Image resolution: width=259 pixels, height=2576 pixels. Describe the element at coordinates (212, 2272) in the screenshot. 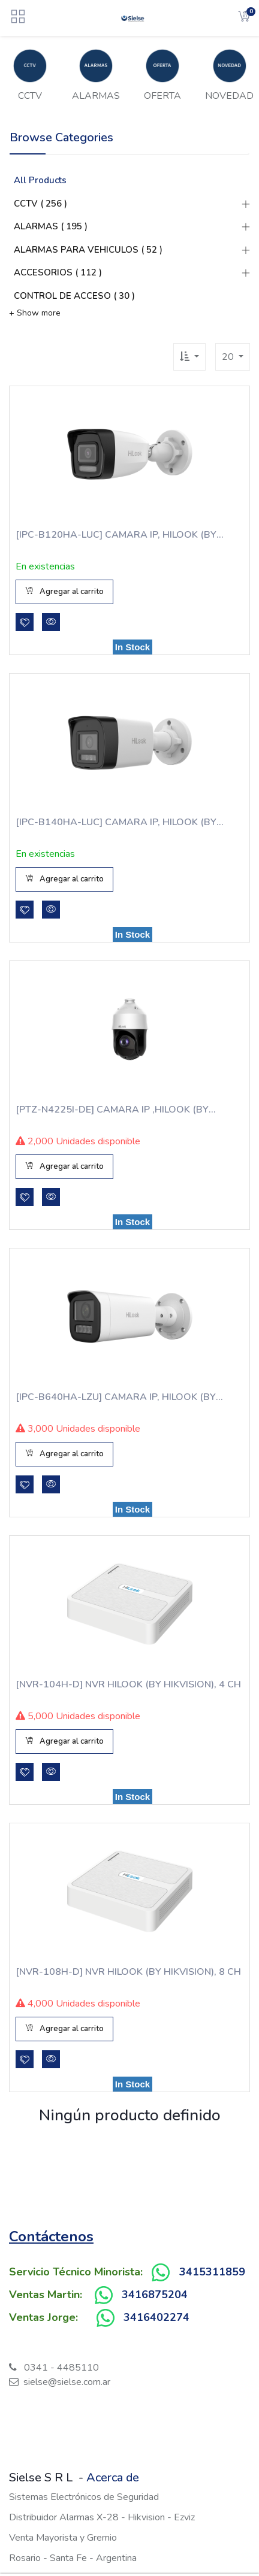

I see `3415311859` at that location.